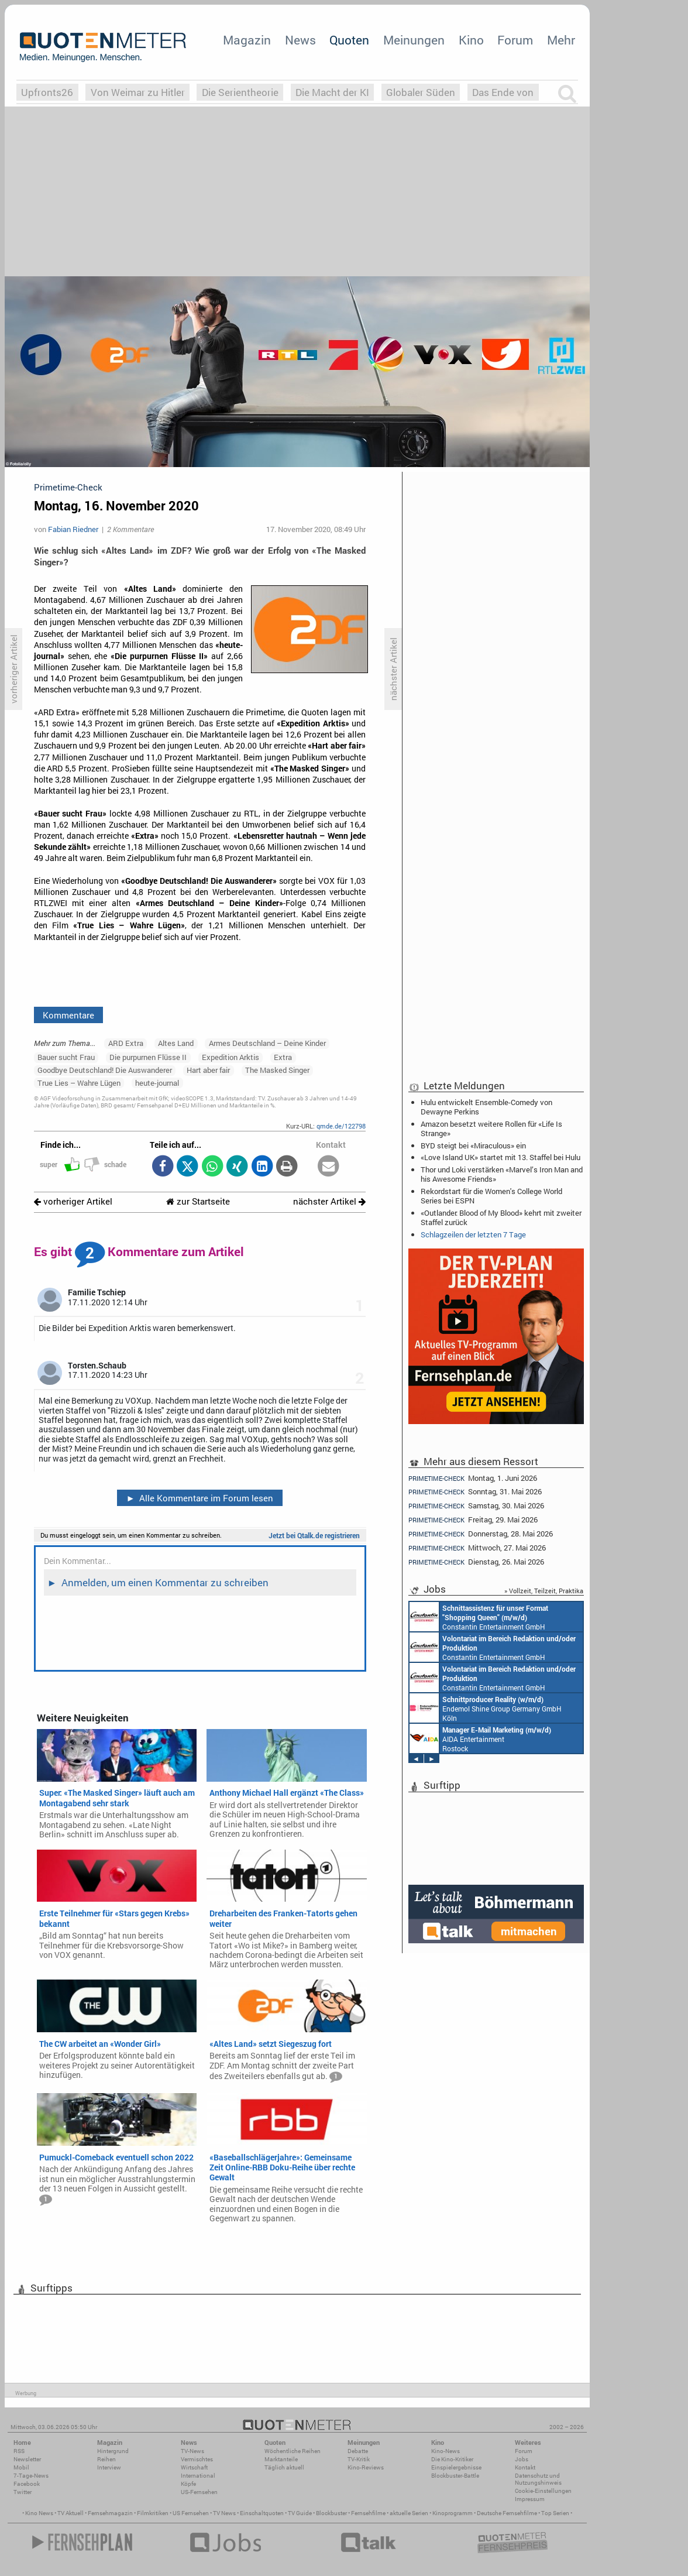 The width and height of the screenshot is (688, 2576). What do you see at coordinates (486, 1708) in the screenshot?
I see `Endemol Shine Group Germany GmbH Köln` at bounding box center [486, 1708].